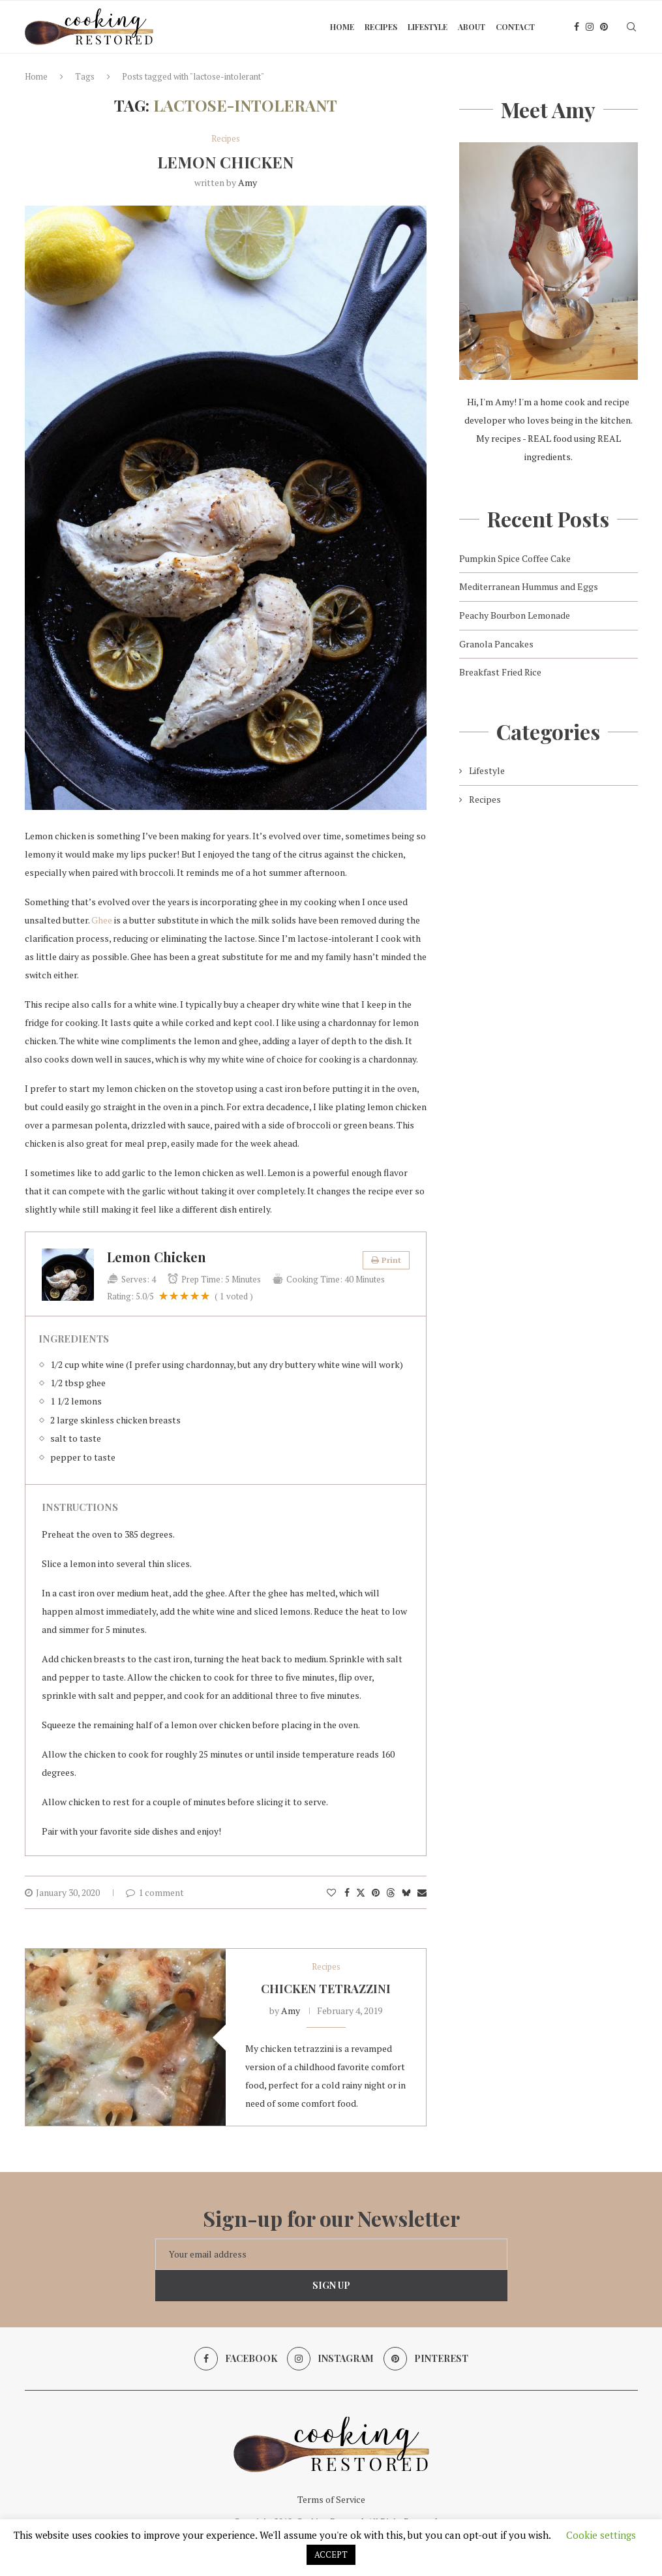 Image resolution: width=662 pixels, height=2576 pixels. I want to click on [Share on Facebook], so click(347, 1892).